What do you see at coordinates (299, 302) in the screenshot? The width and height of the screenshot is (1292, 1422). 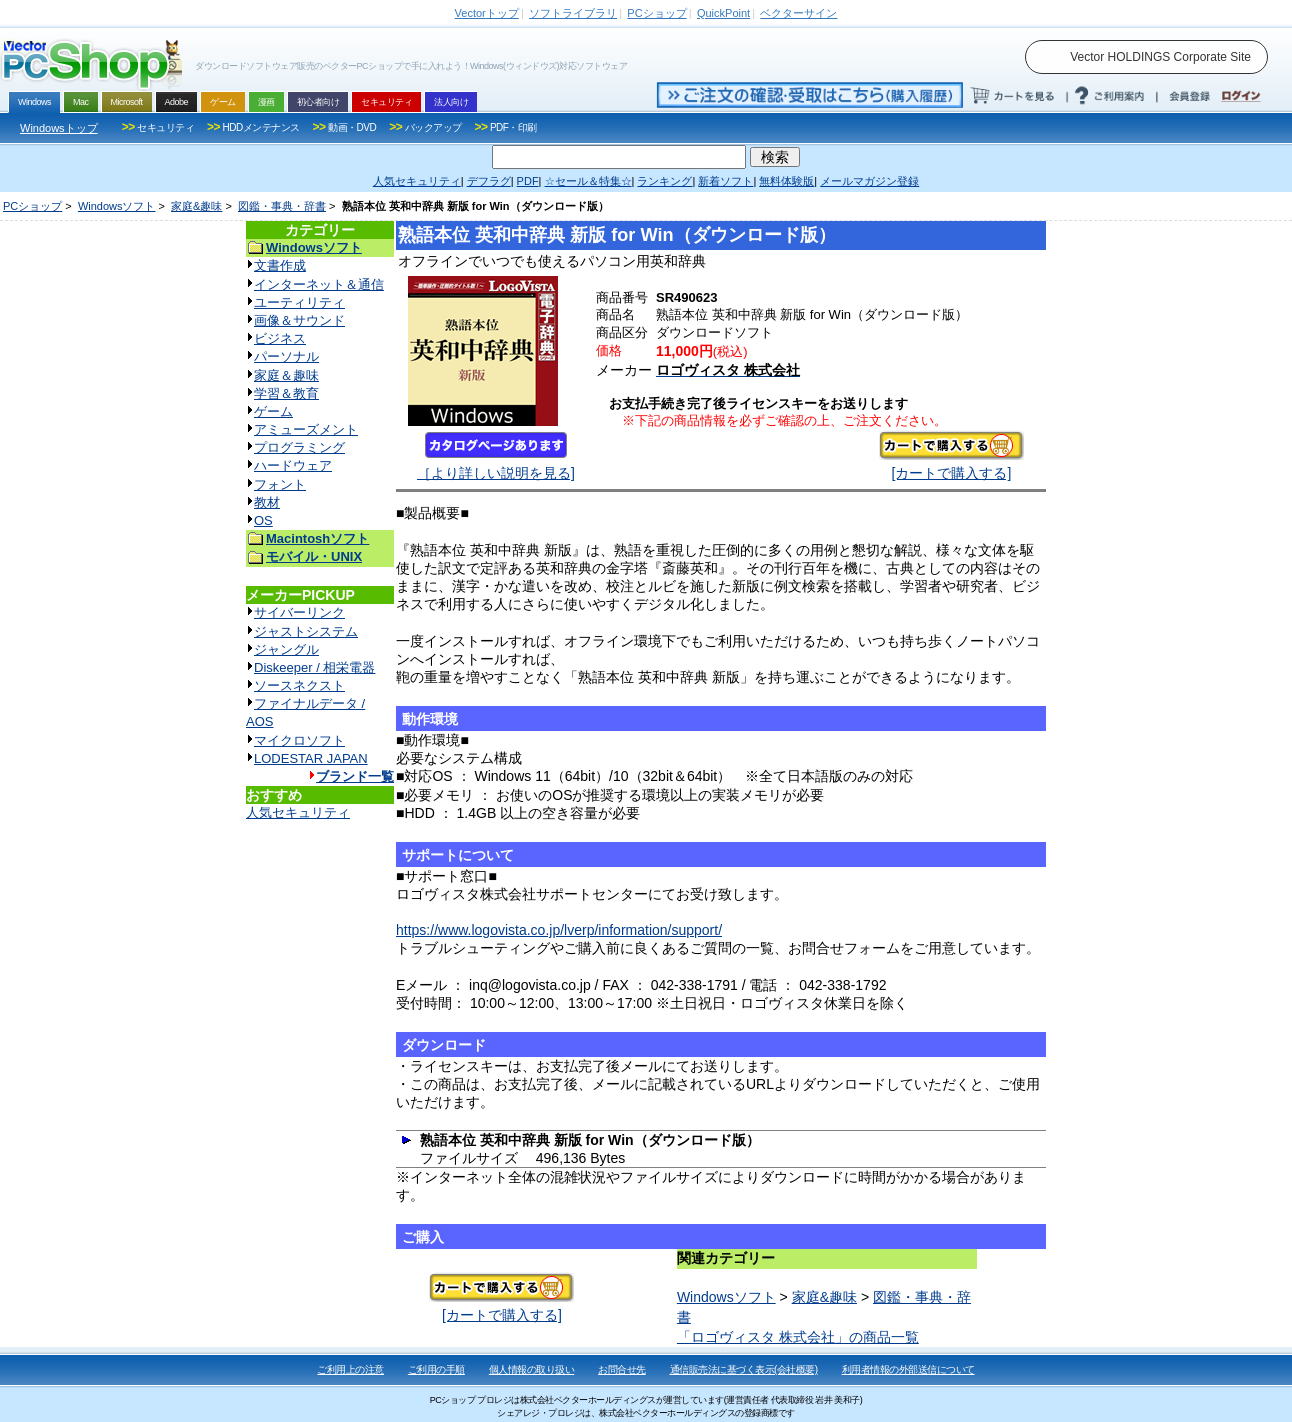 I see `ユーティリティ` at bounding box center [299, 302].